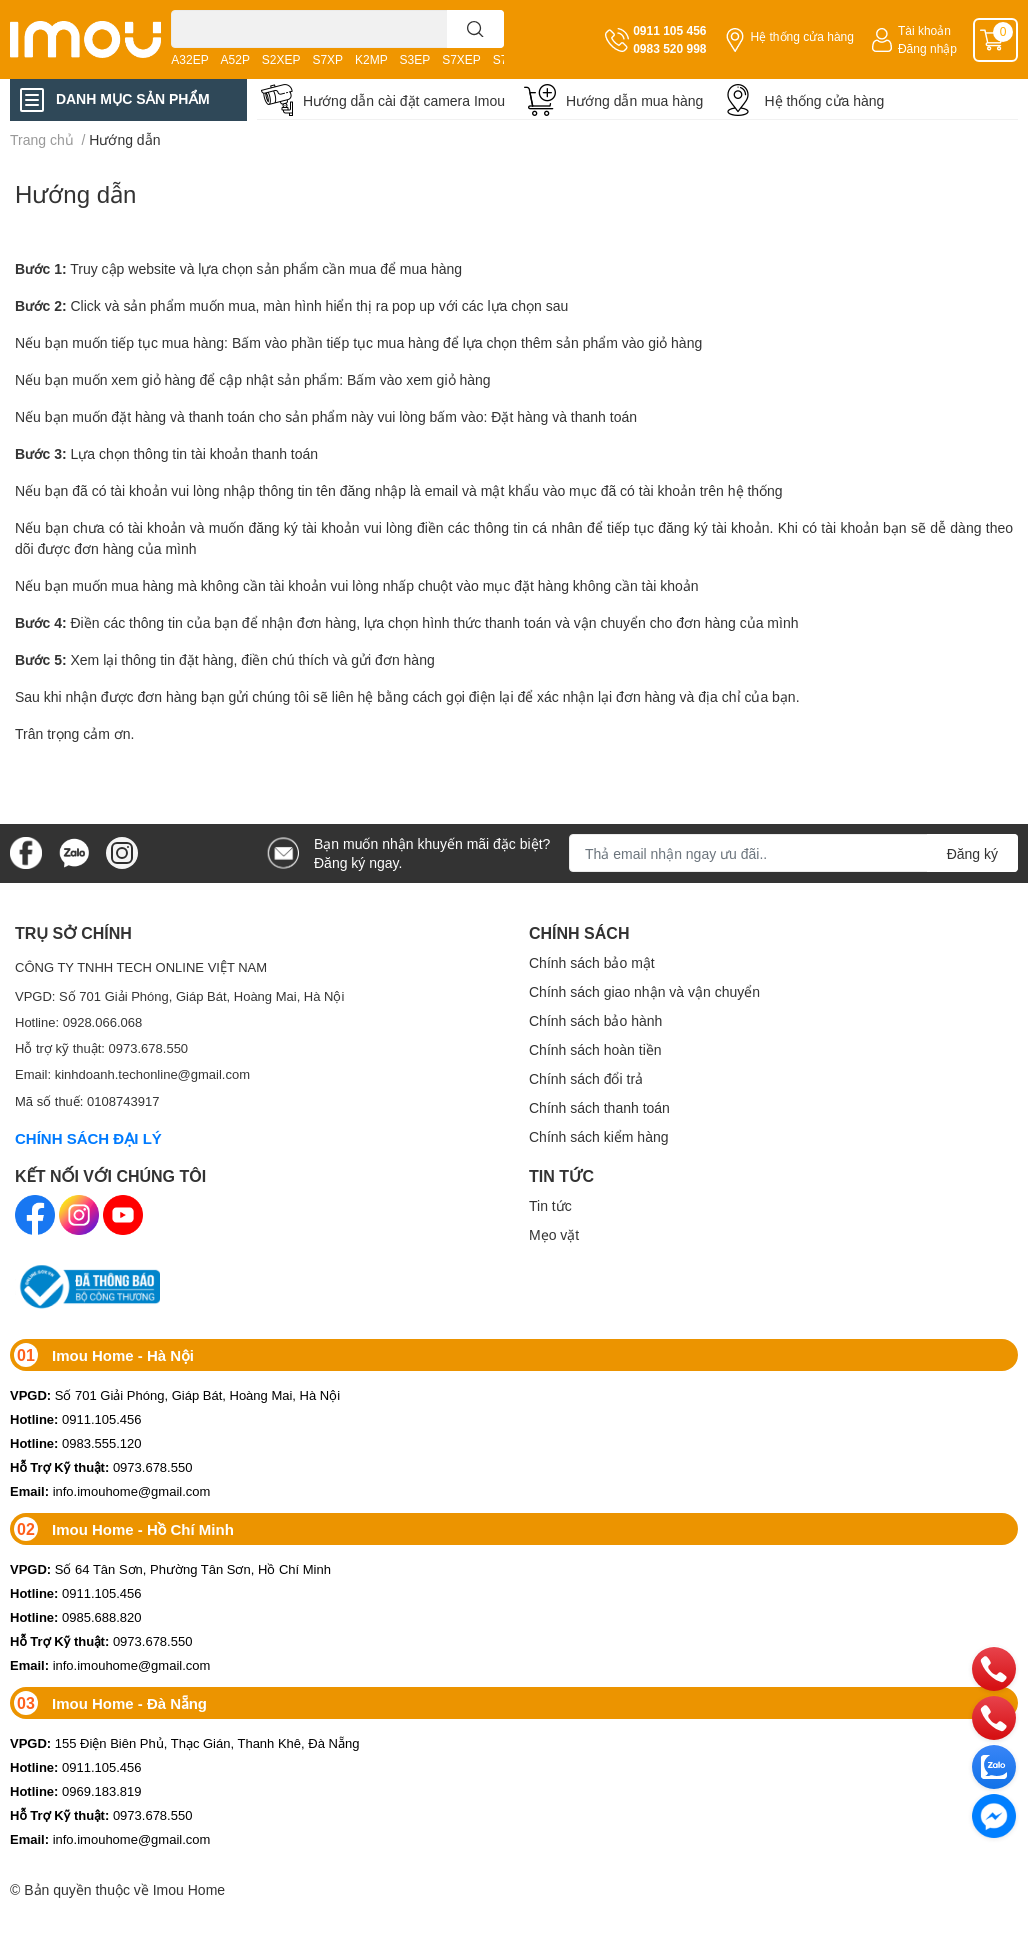 Image resolution: width=1028 pixels, height=1938 pixels. What do you see at coordinates (179, 996) in the screenshot?
I see `VPGD: Số 701 Giải Phóng, Giáp Bát, Hoàng Mai, Hà Nội` at bounding box center [179, 996].